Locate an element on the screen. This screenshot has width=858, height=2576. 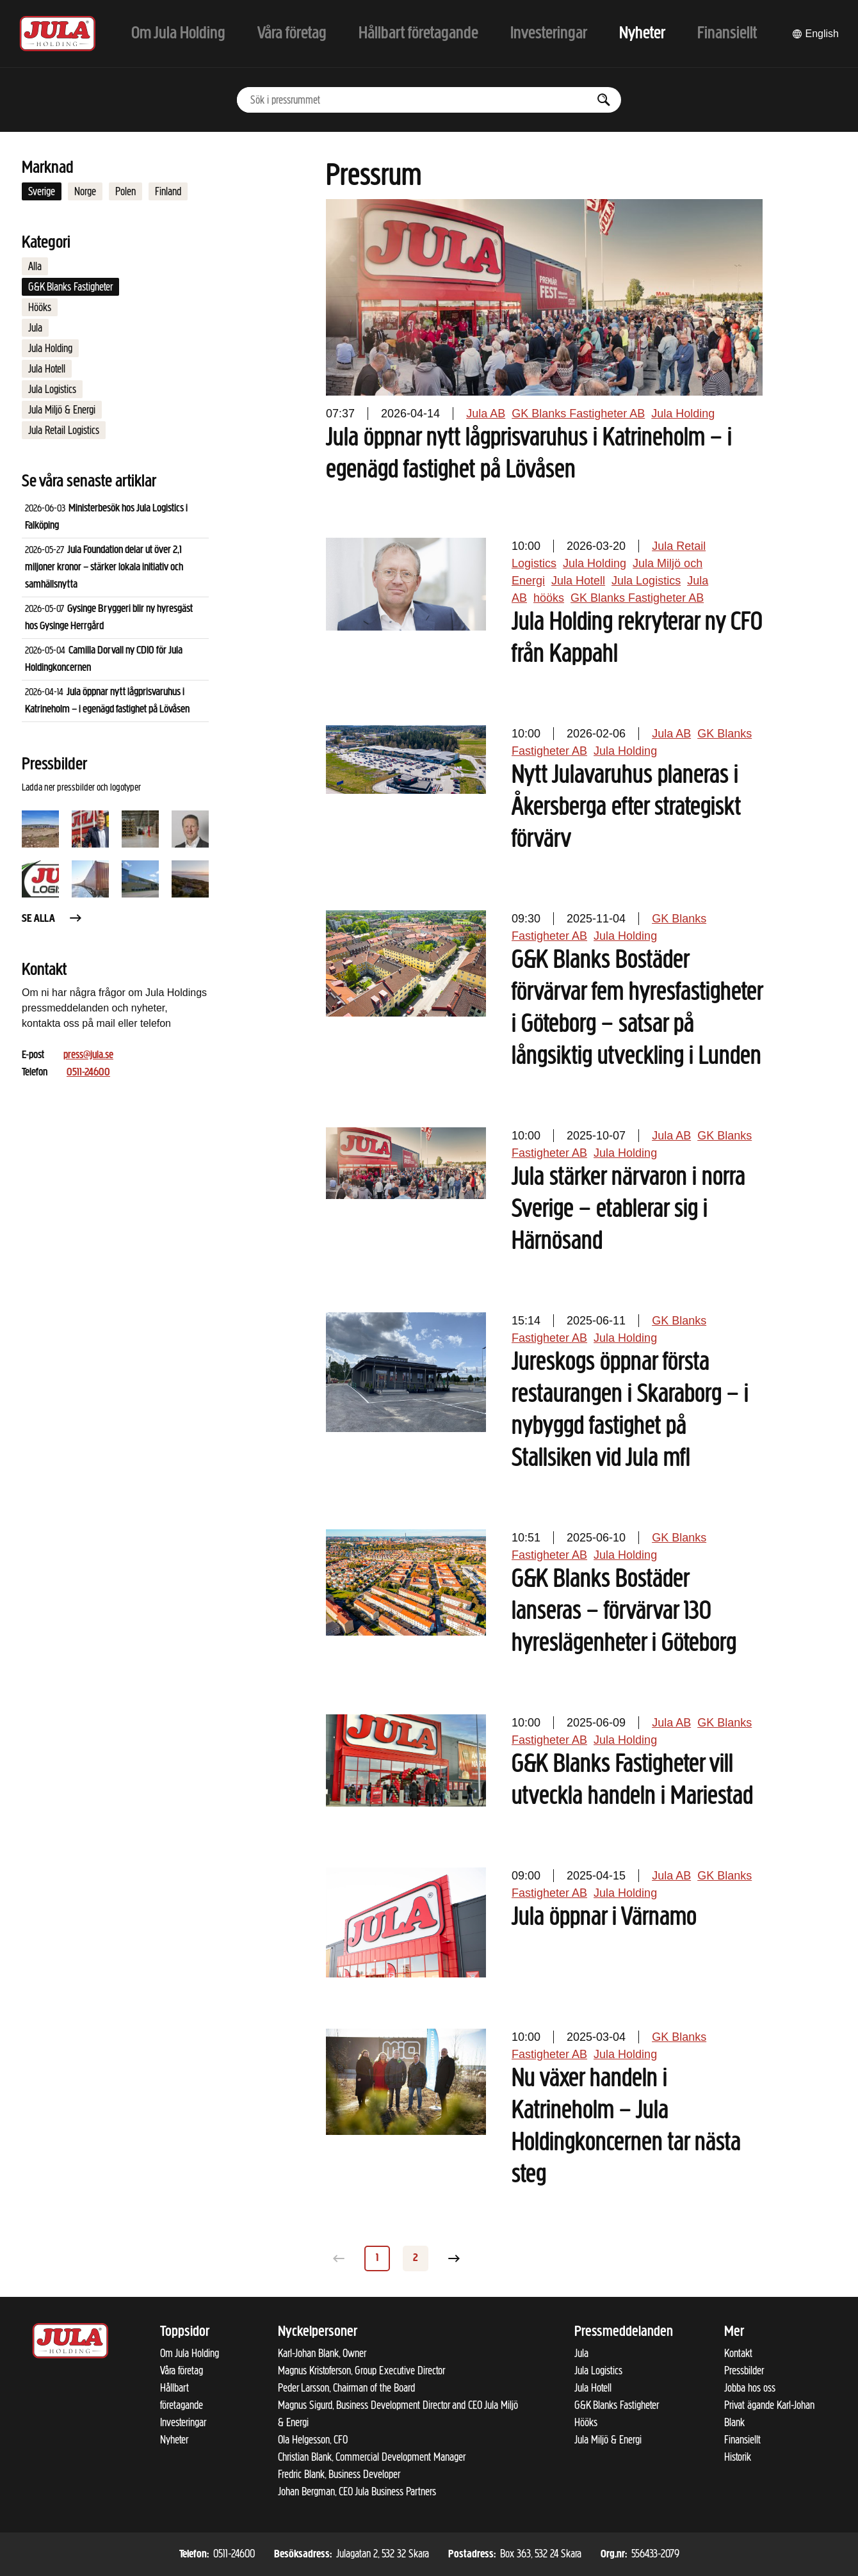
Jula öppnar i Värnamo is located at coordinates (604, 1918).